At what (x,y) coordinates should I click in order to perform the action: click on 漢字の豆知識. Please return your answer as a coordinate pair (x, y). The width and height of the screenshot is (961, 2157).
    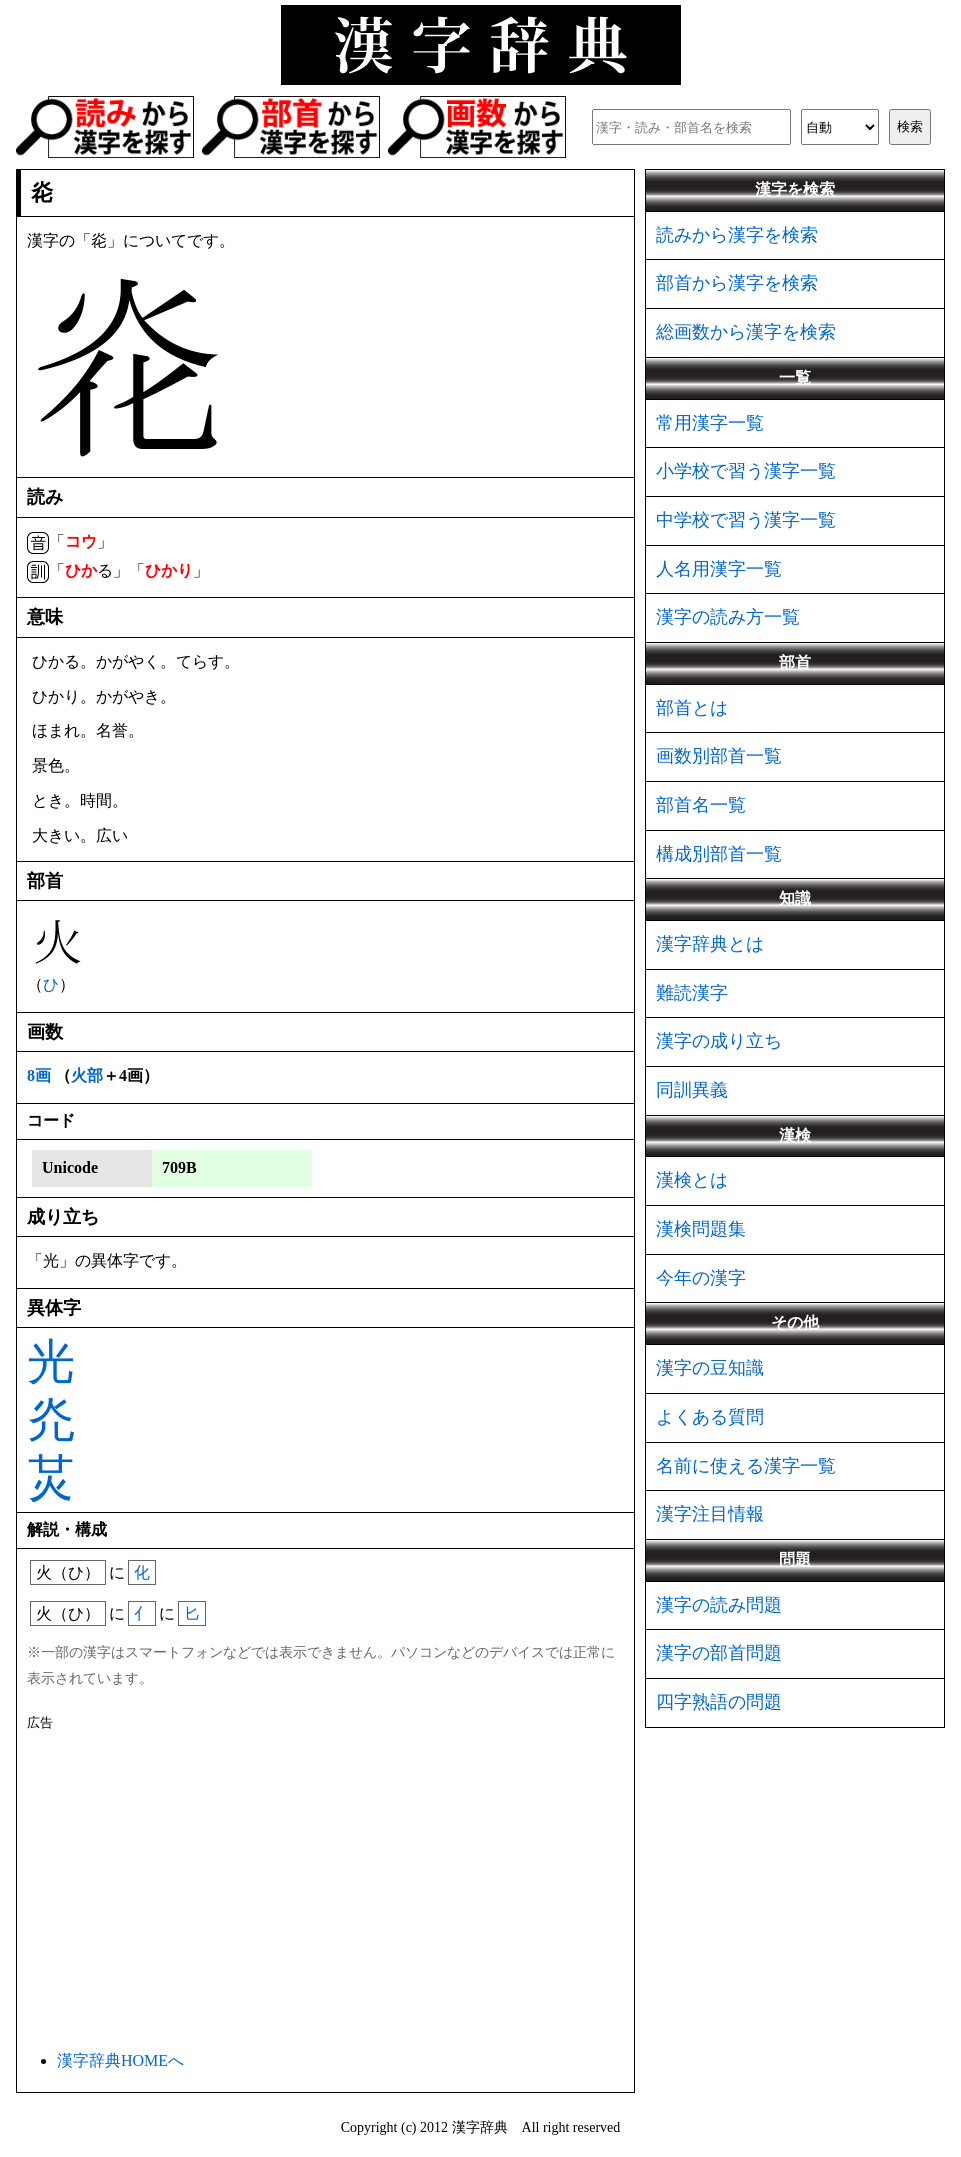
    Looking at the image, I should click on (710, 1368).